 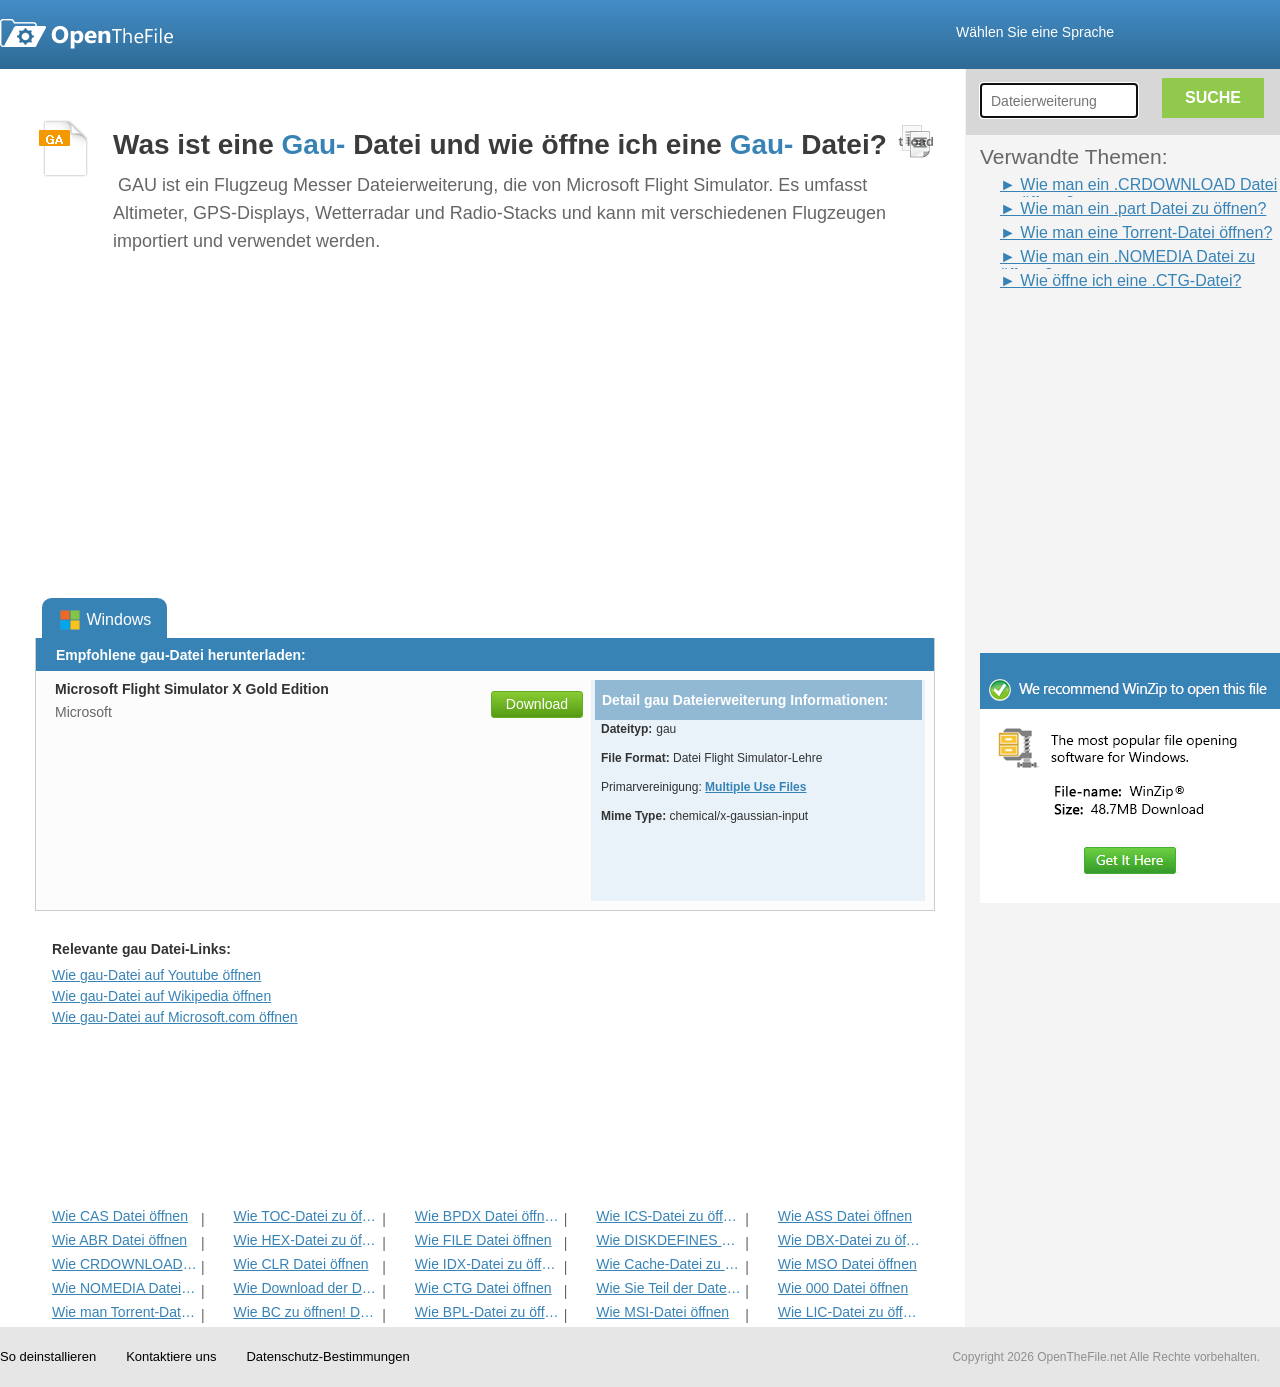 I want to click on So deinstallieren, so click(x=48, y=1356).